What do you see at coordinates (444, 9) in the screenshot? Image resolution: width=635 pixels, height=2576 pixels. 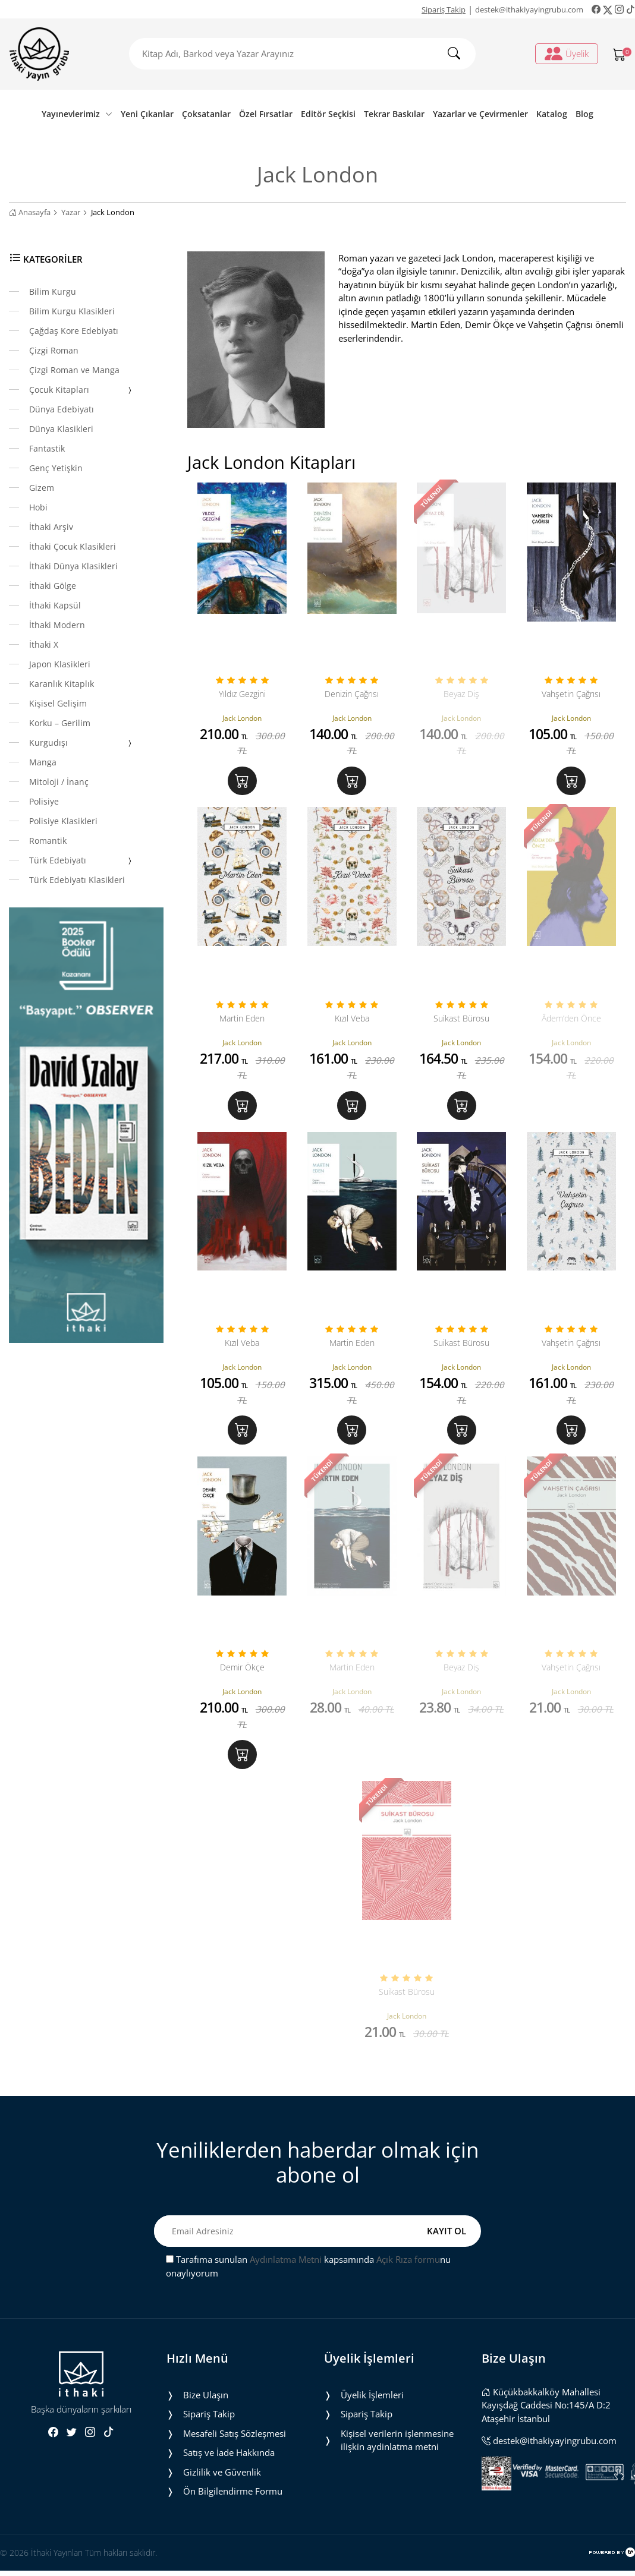 I see `Sipariş Takip` at bounding box center [444, 9].